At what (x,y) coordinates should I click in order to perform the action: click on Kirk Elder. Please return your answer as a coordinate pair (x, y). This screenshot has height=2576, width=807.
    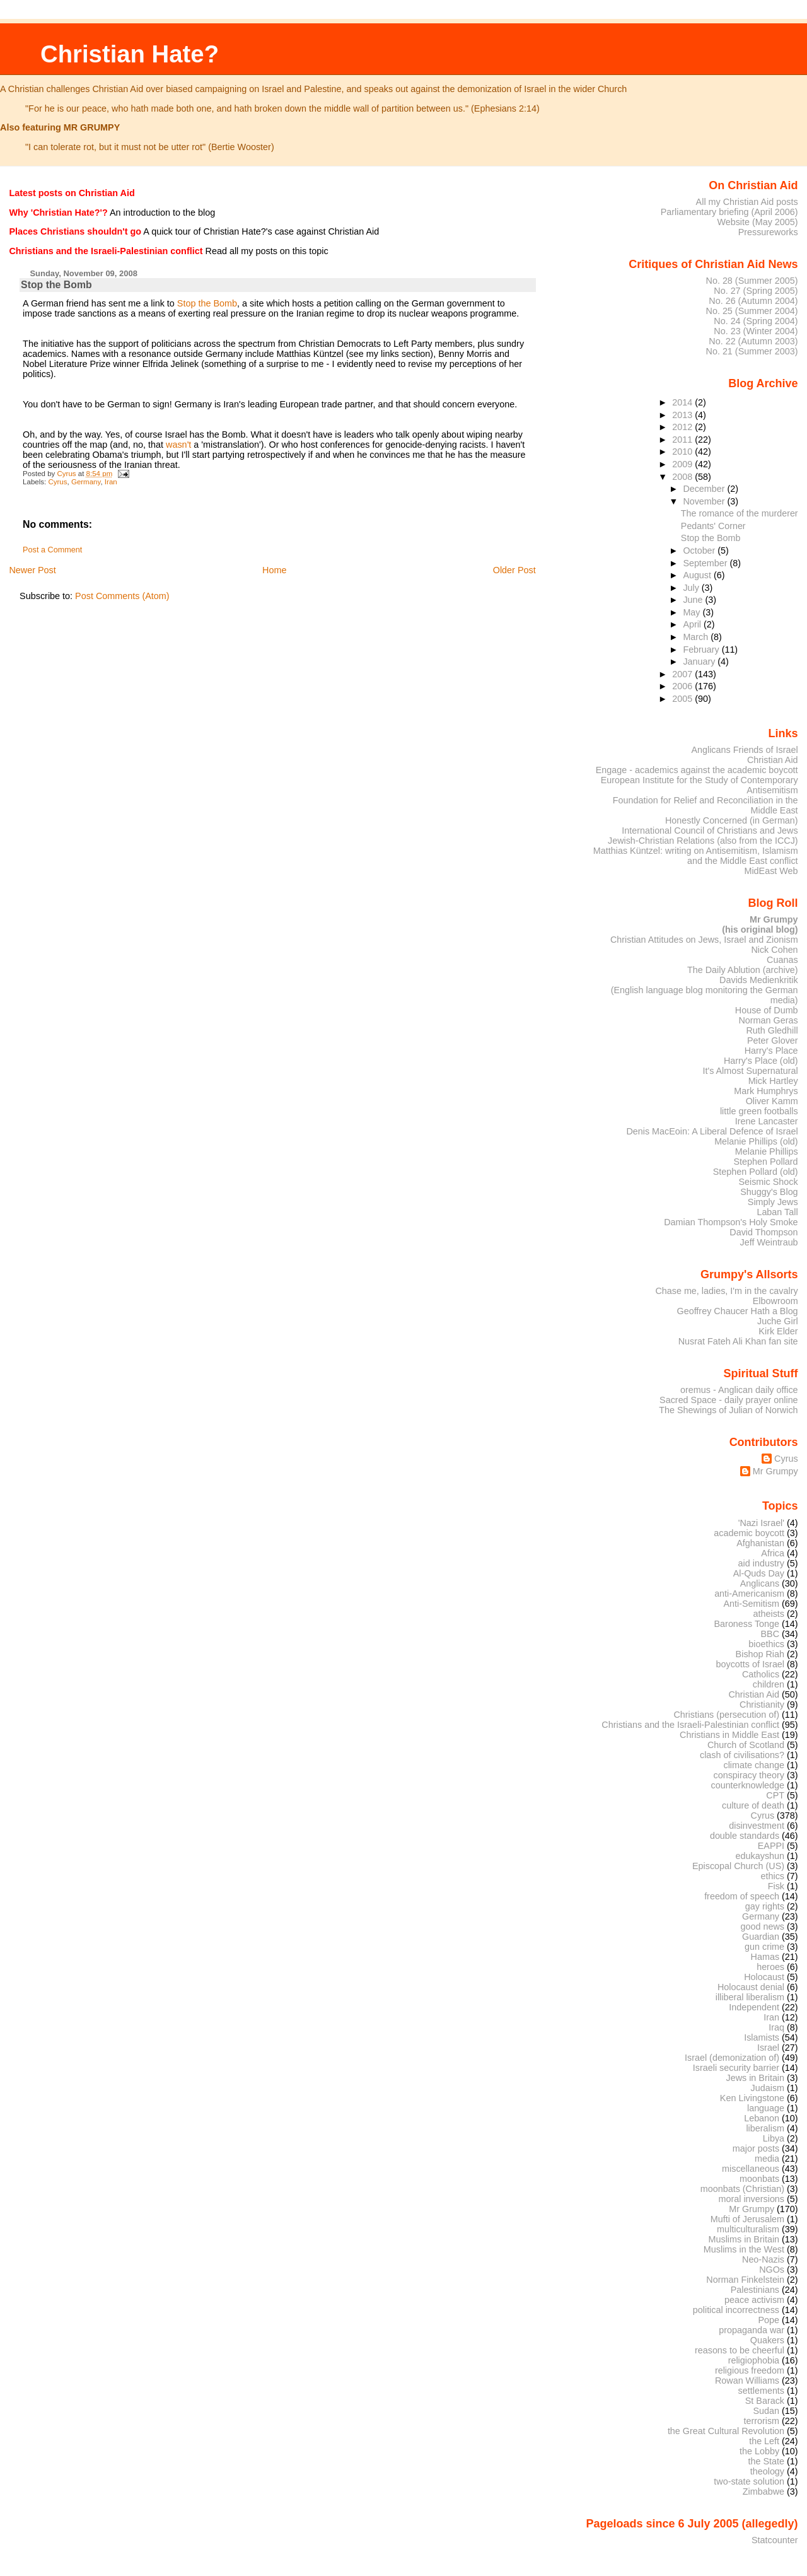
    Looking at the image, I should click on (778, 1331).